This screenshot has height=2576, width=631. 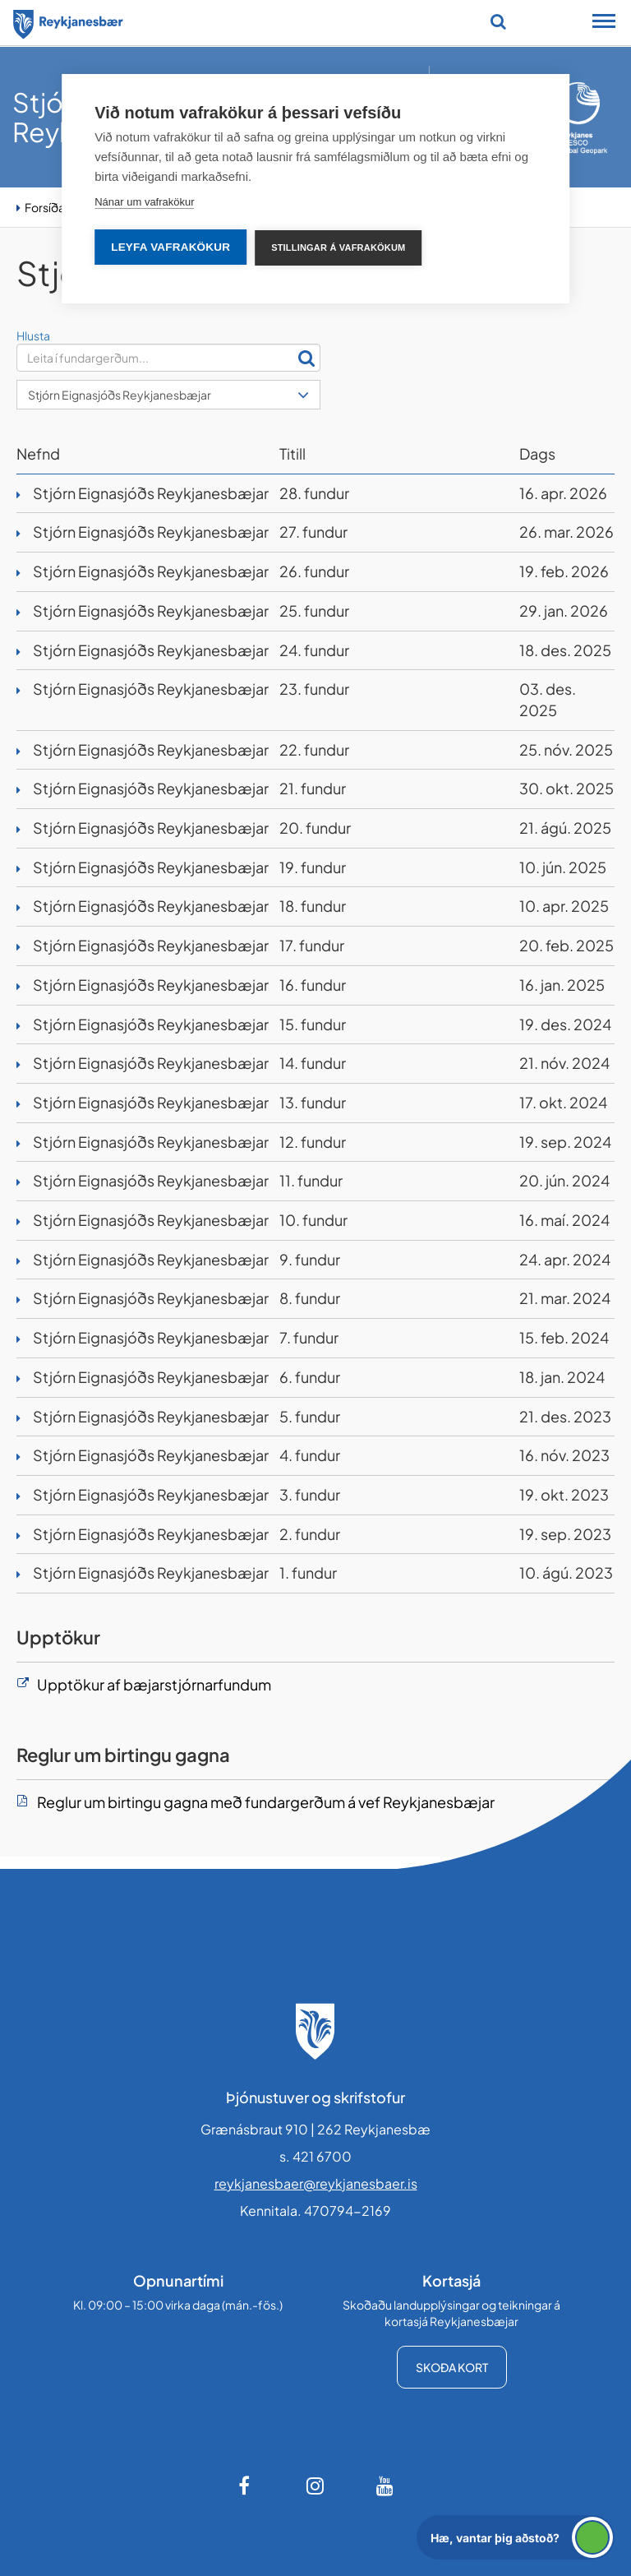 What do you see at coordinates (385, 2485) in the screenshot?
I see `[Youtube]` at bounding box center [385, 2485].